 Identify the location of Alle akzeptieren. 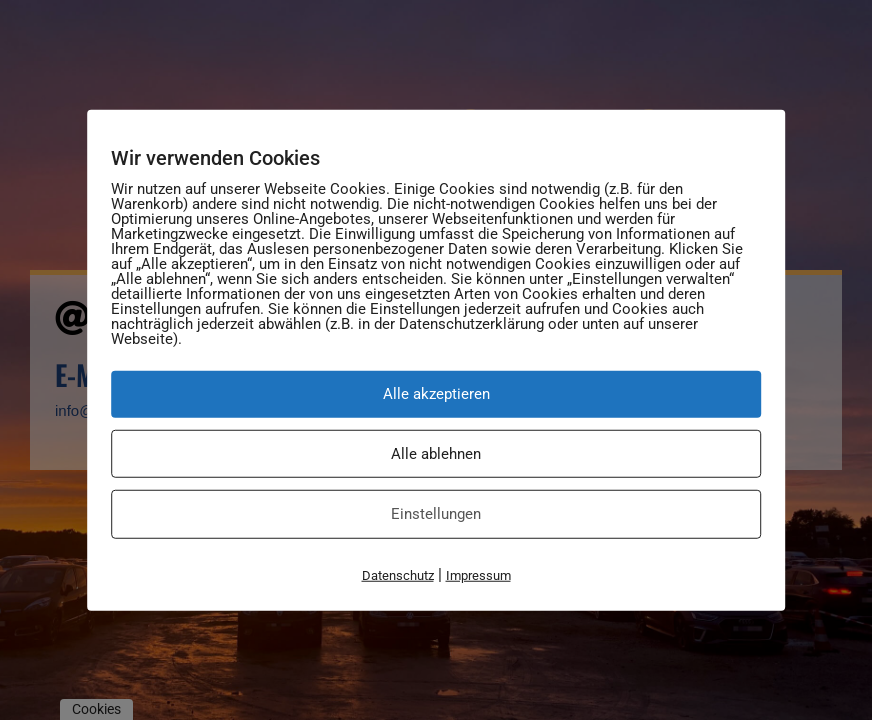
(436, 394).